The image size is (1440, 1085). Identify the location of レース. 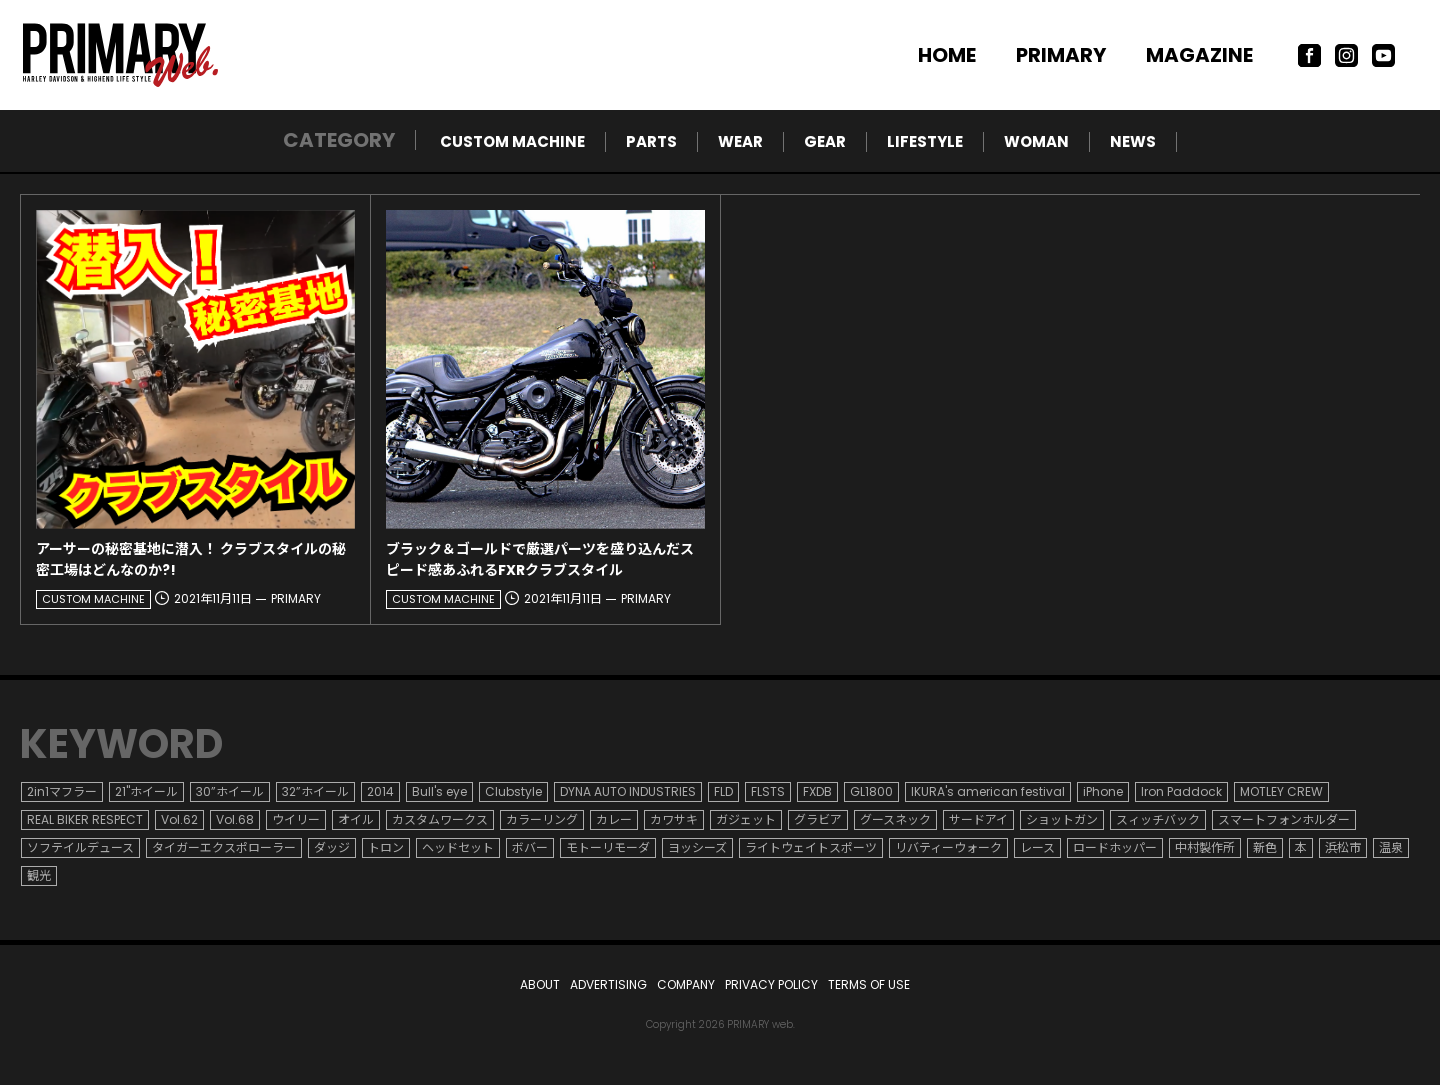
(1037, 847).